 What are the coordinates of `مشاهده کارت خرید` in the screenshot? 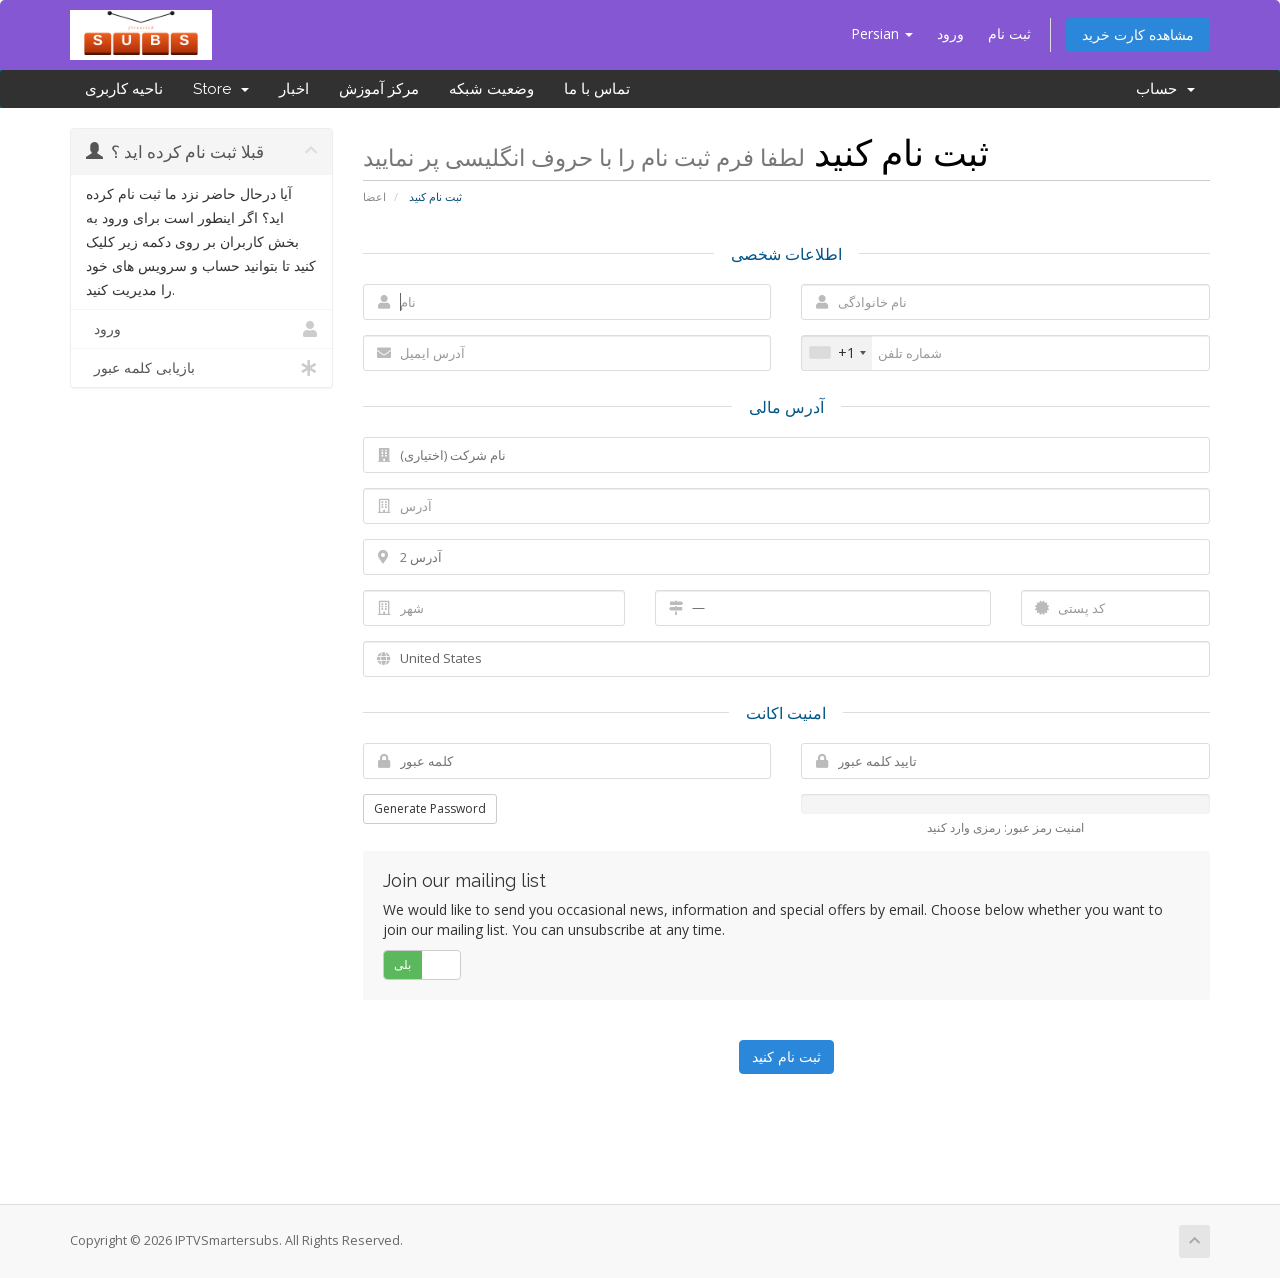 It's located at (1138, 34).